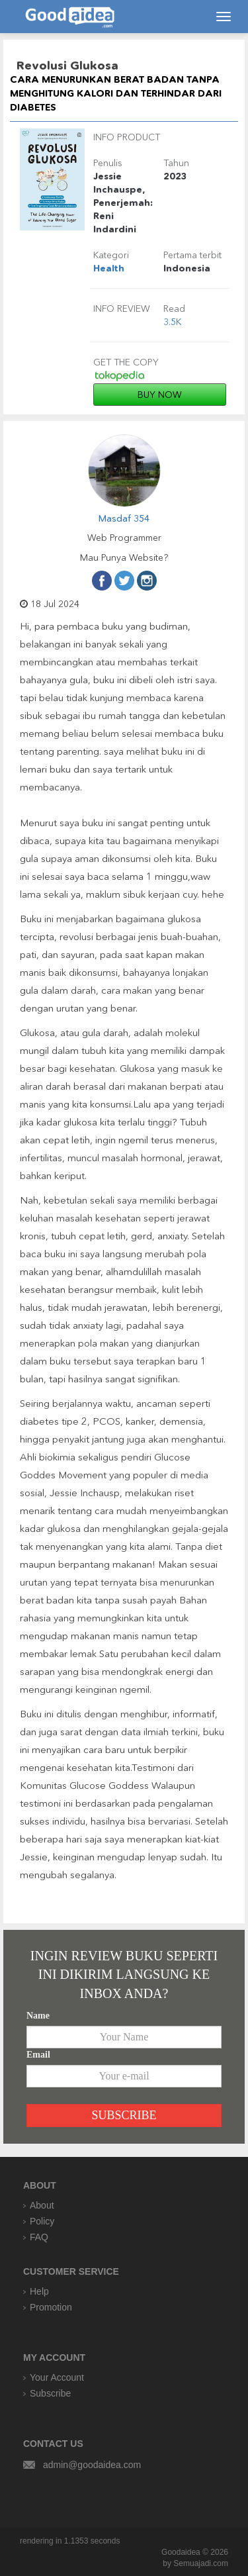  Describe the element at coordinates (39, 2291) in the screenshot. I see `Help` at that location.